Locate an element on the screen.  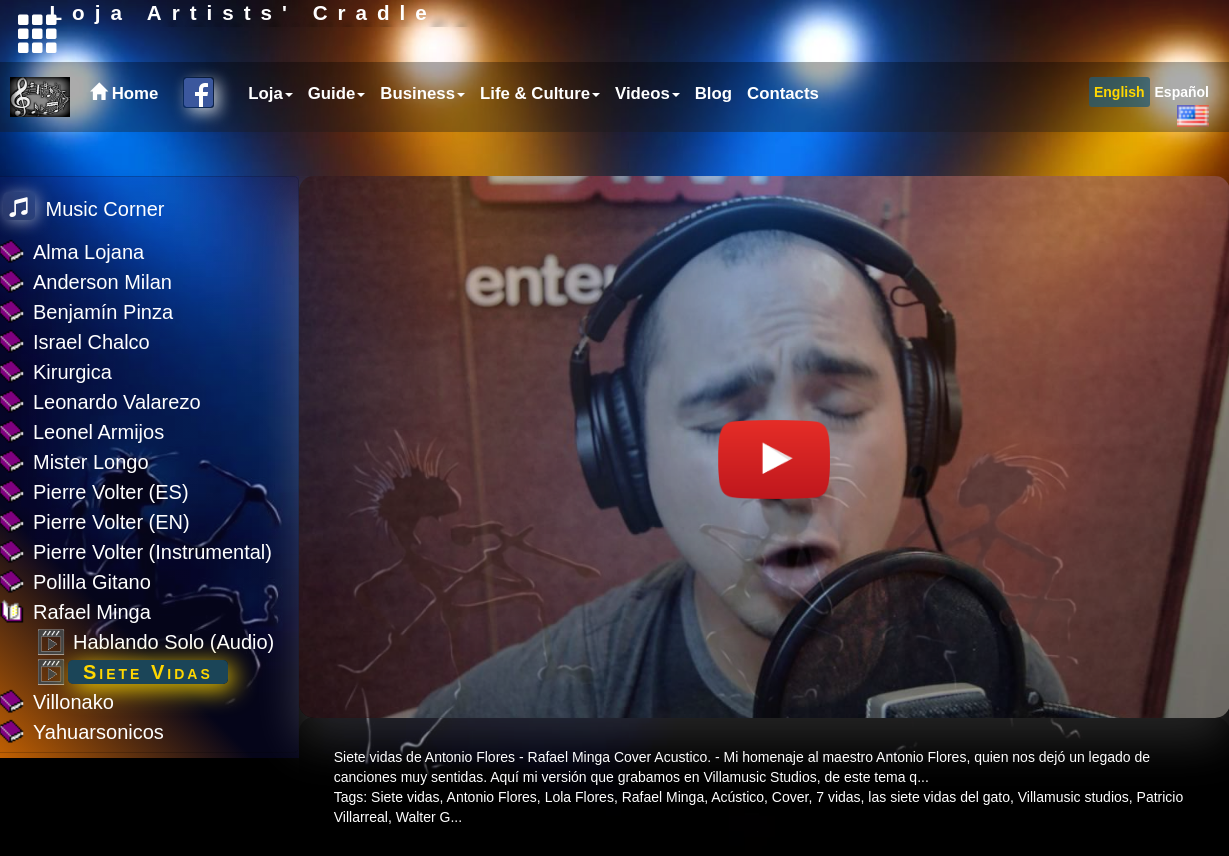
Life & Culture is located at coordinates (540, 137).